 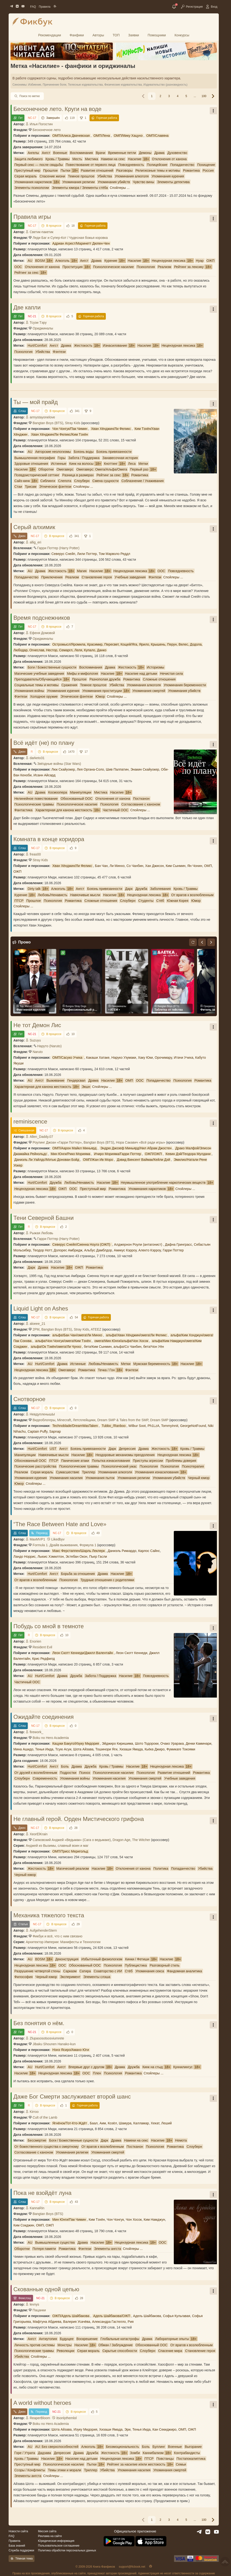 I want to click on ОМП/Лена, so click(x=101, y=135).